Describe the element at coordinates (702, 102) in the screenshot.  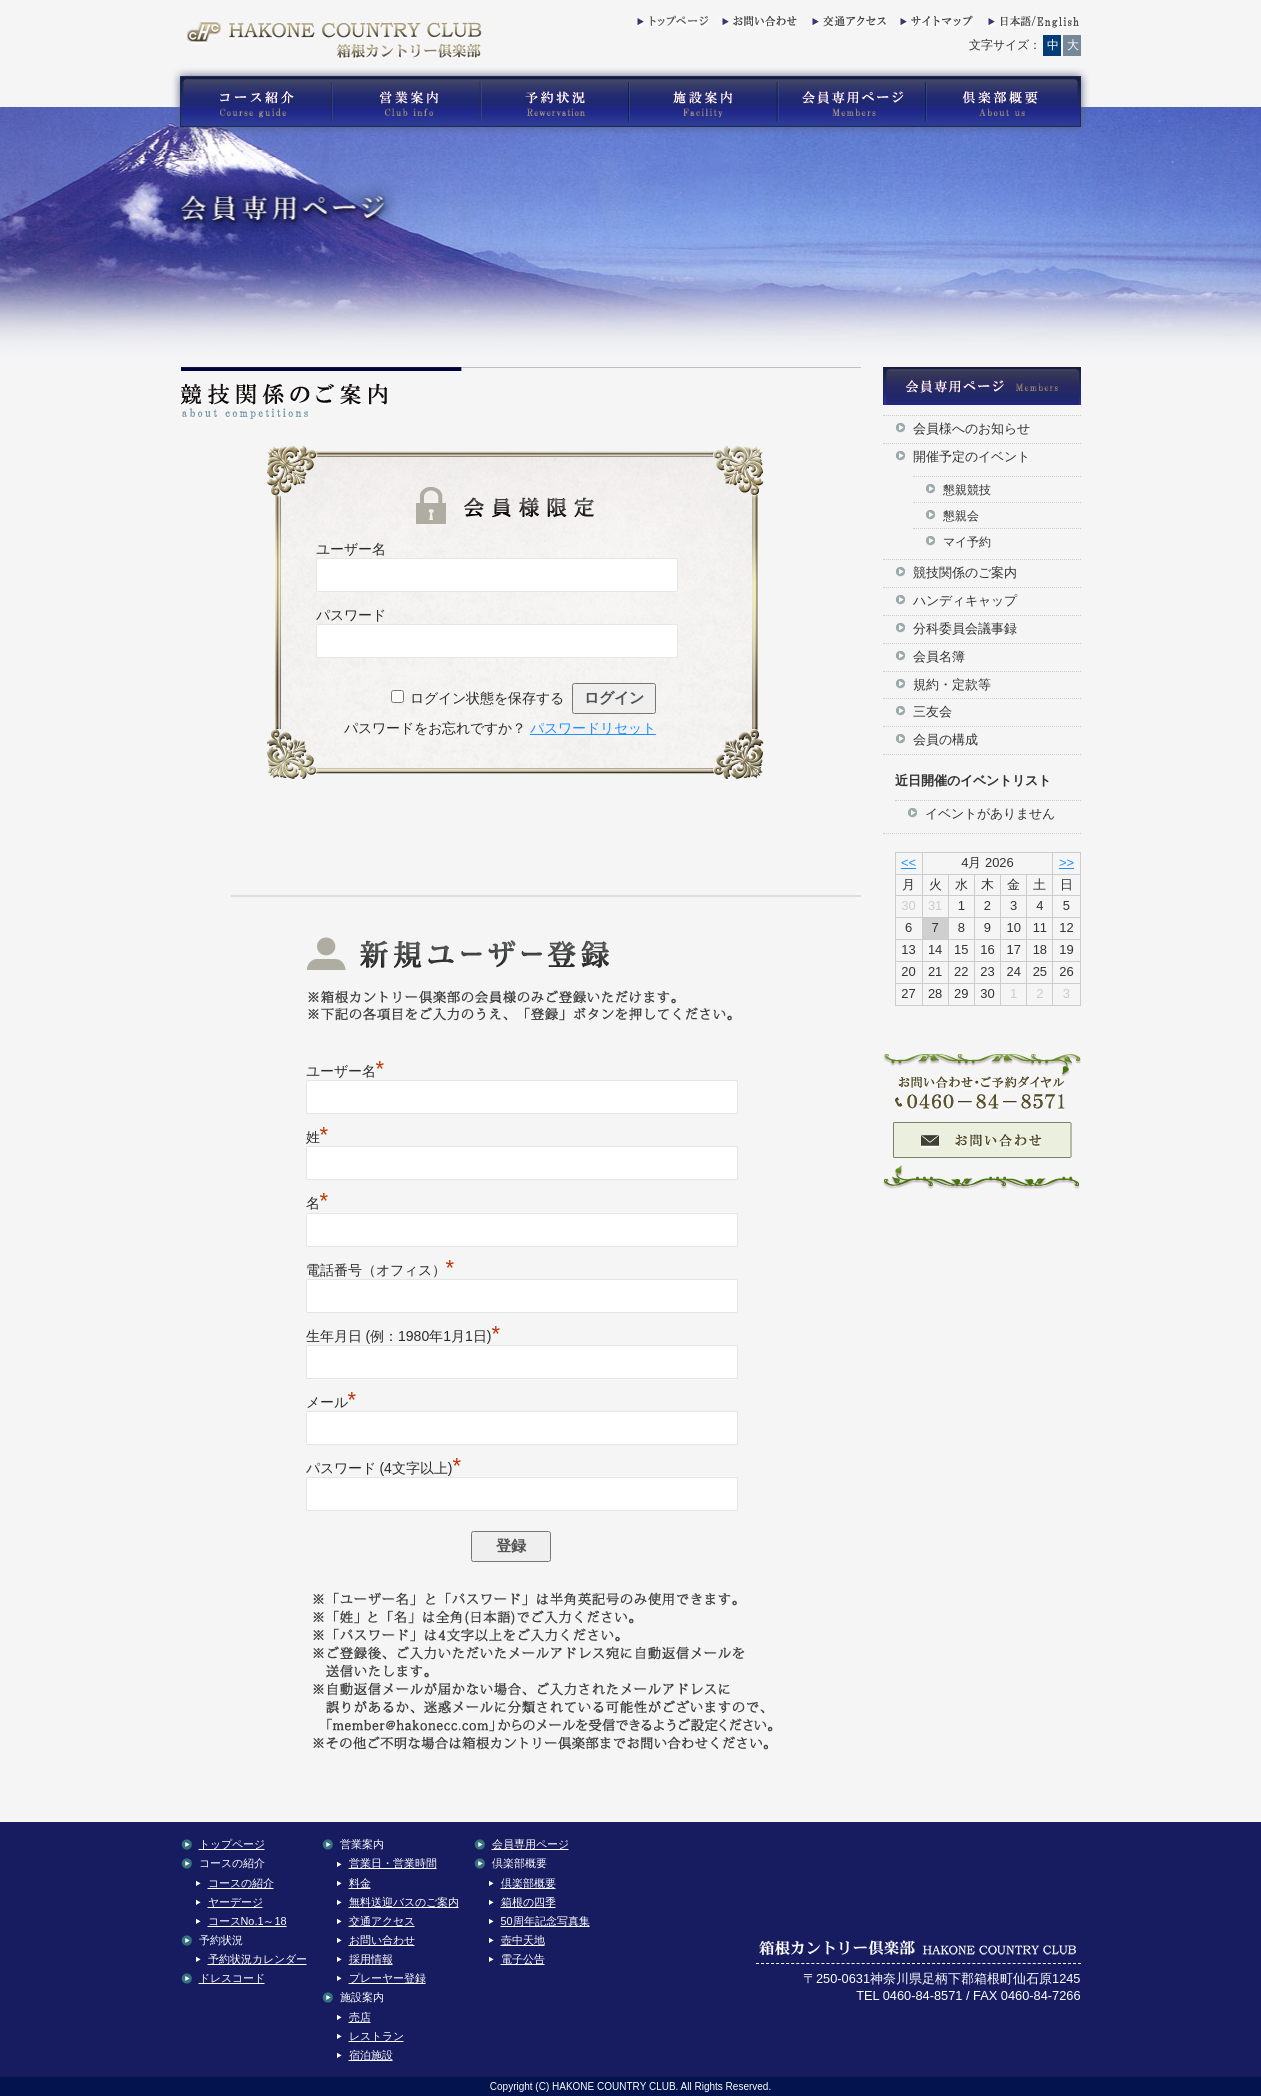
I see `箱根カントリー倶楽部の施設案内` at that location.